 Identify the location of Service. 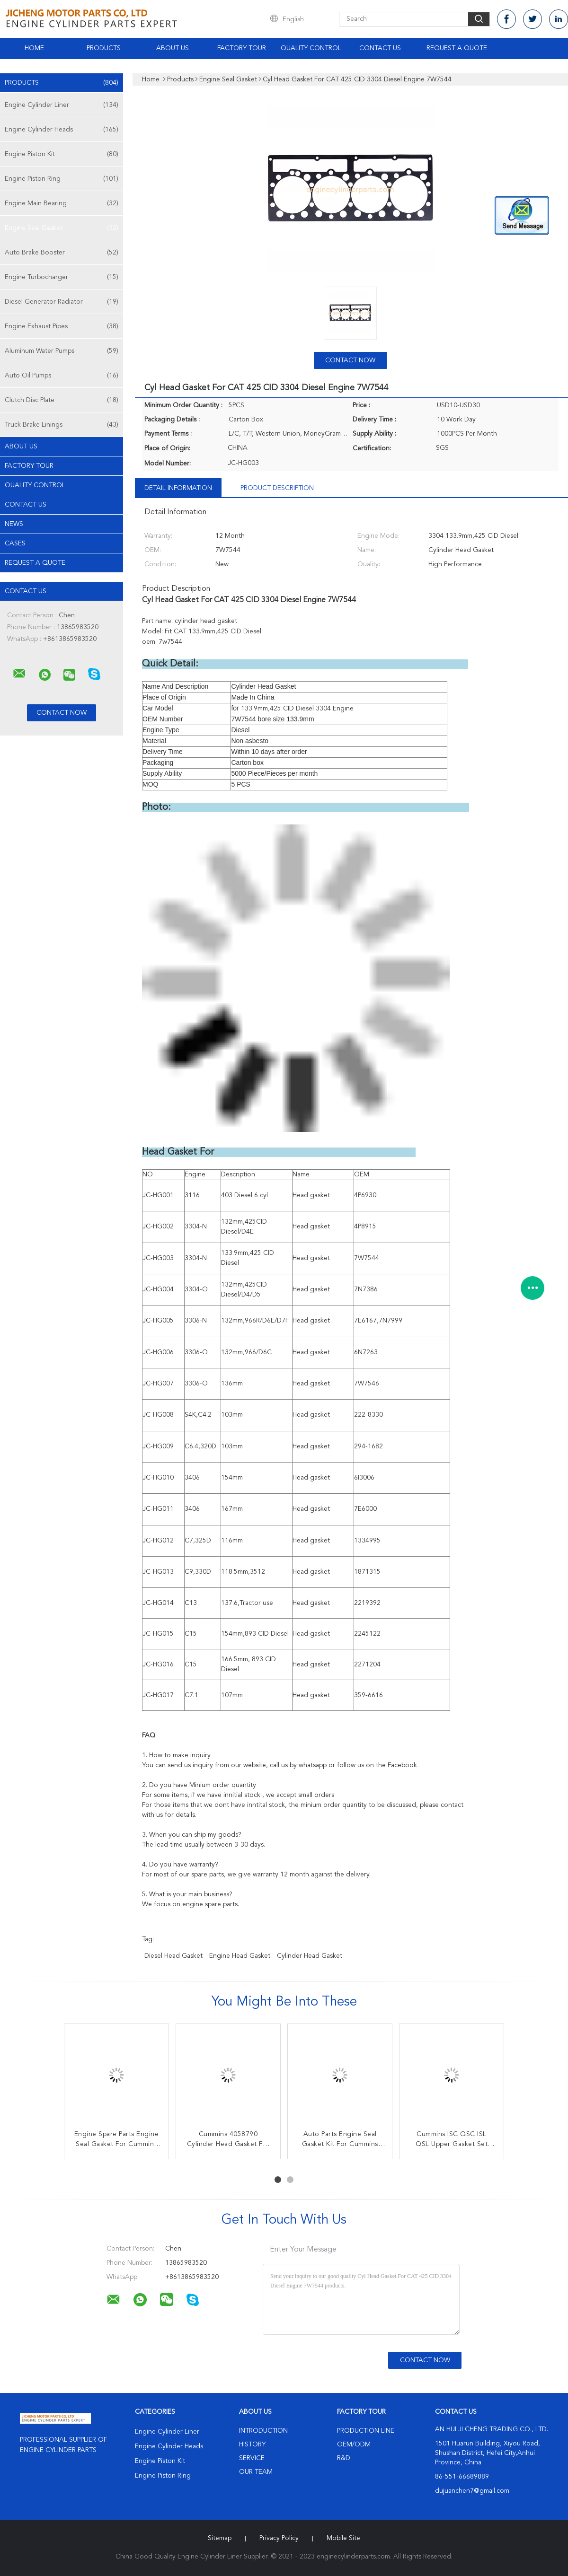
(252, 2458).